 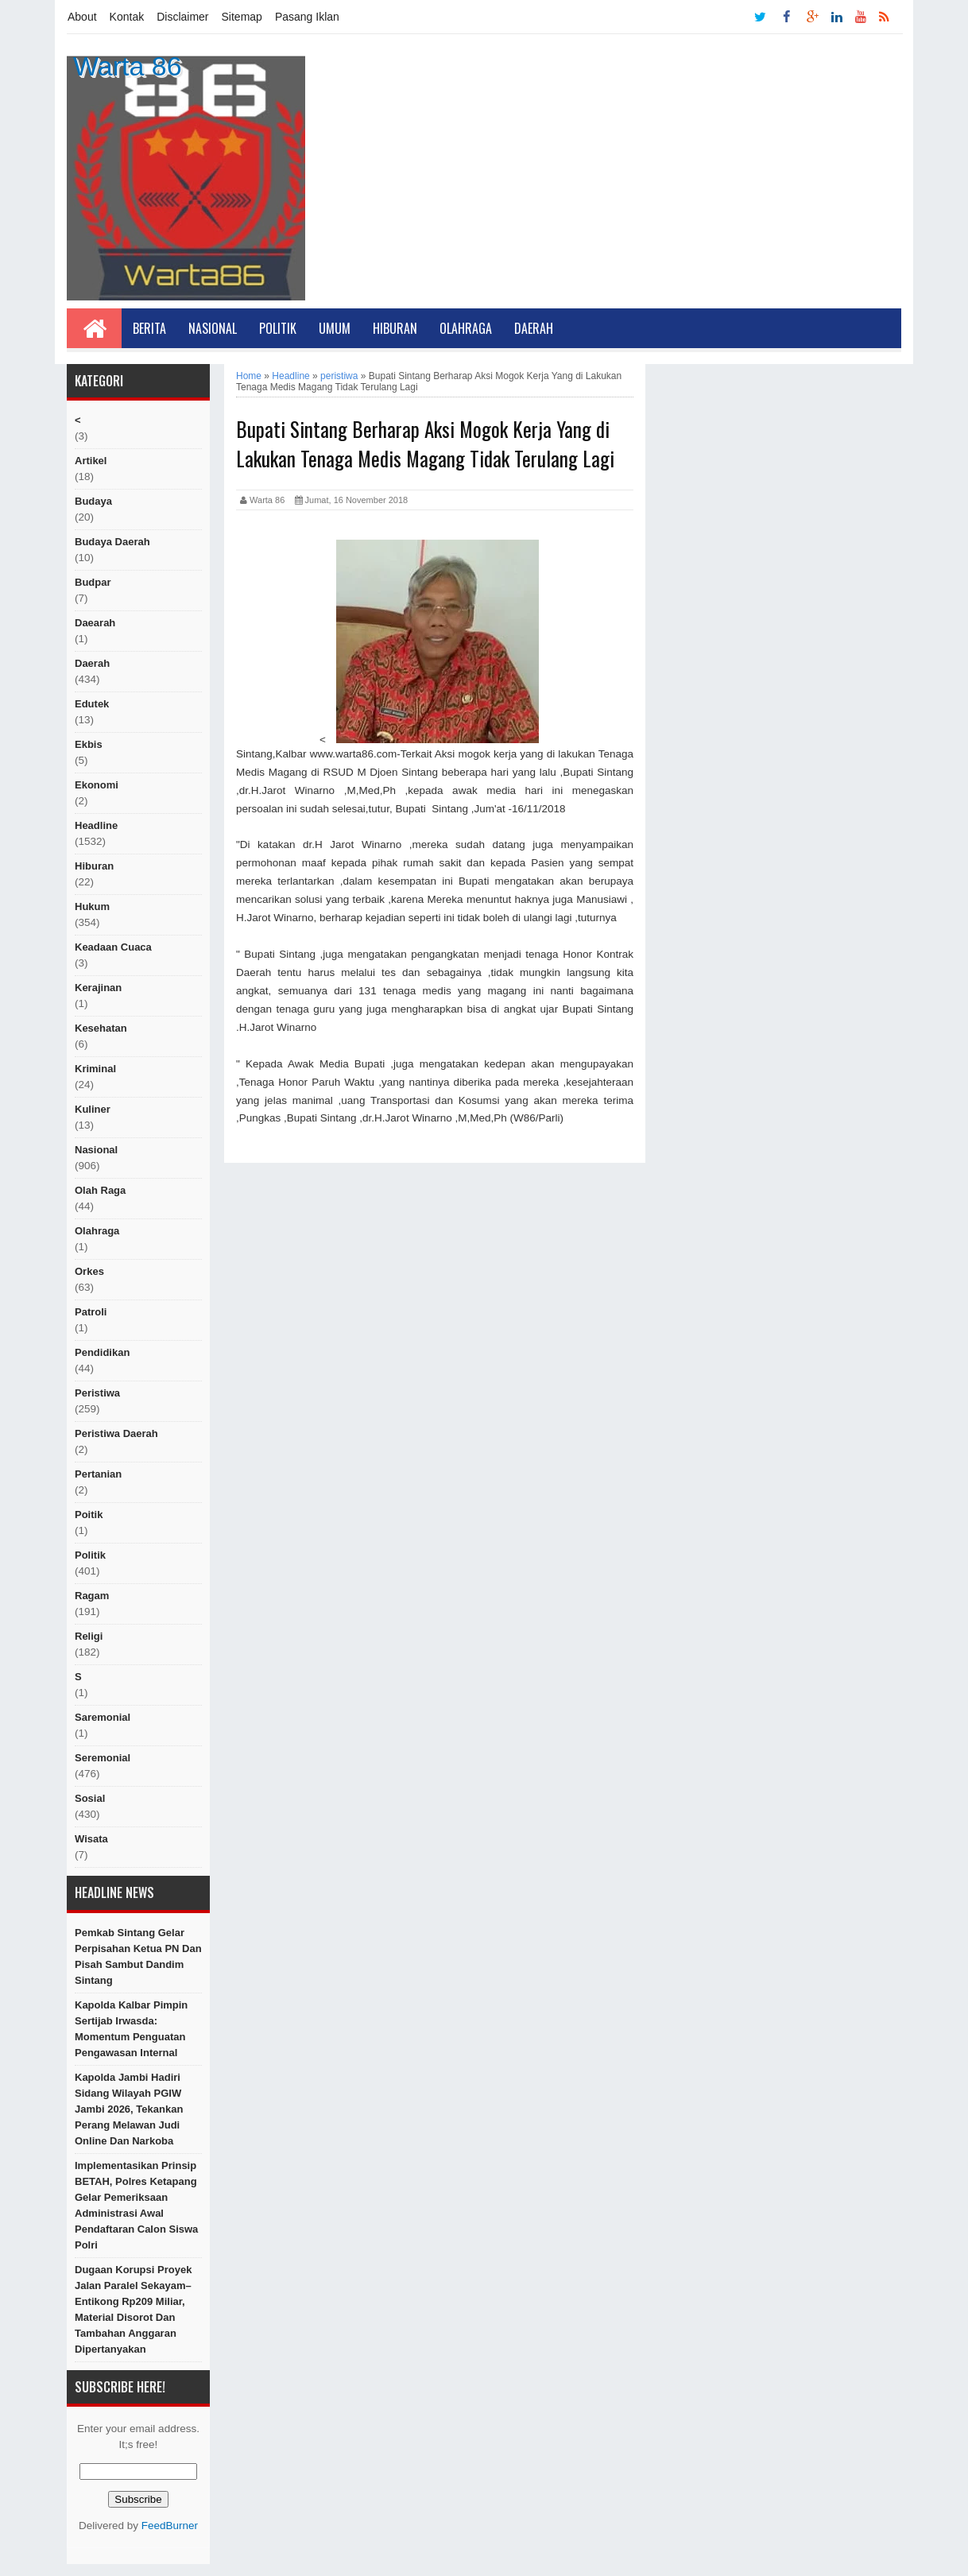 I want to click on nasional, so click(x=96, y=1150).